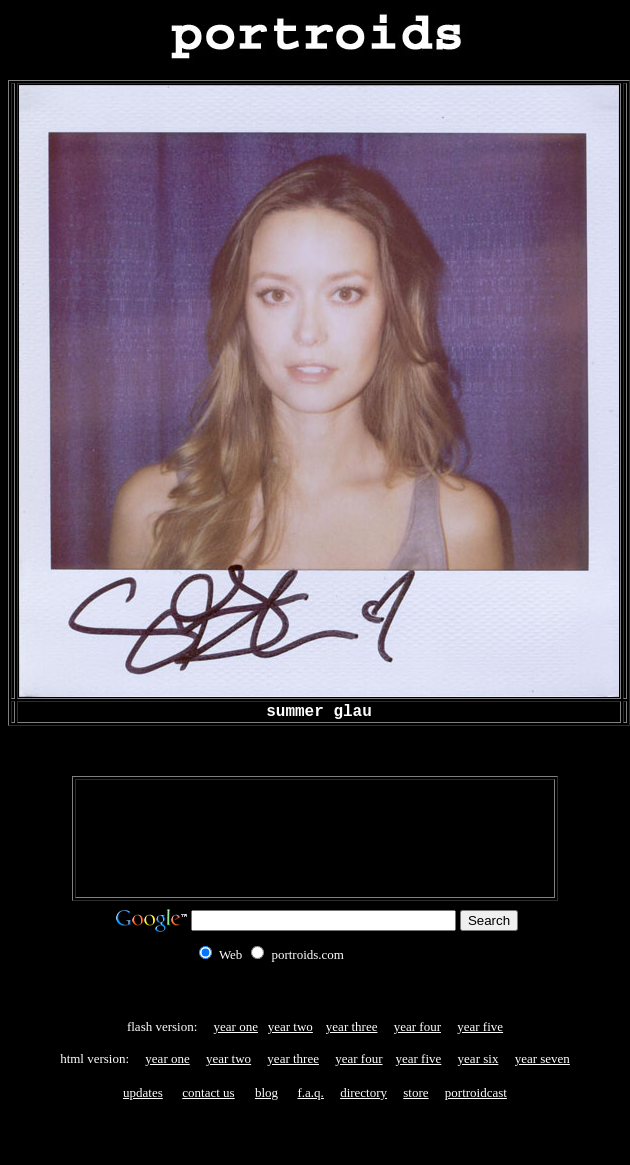  I want to click on year three, so click(352, 1026).